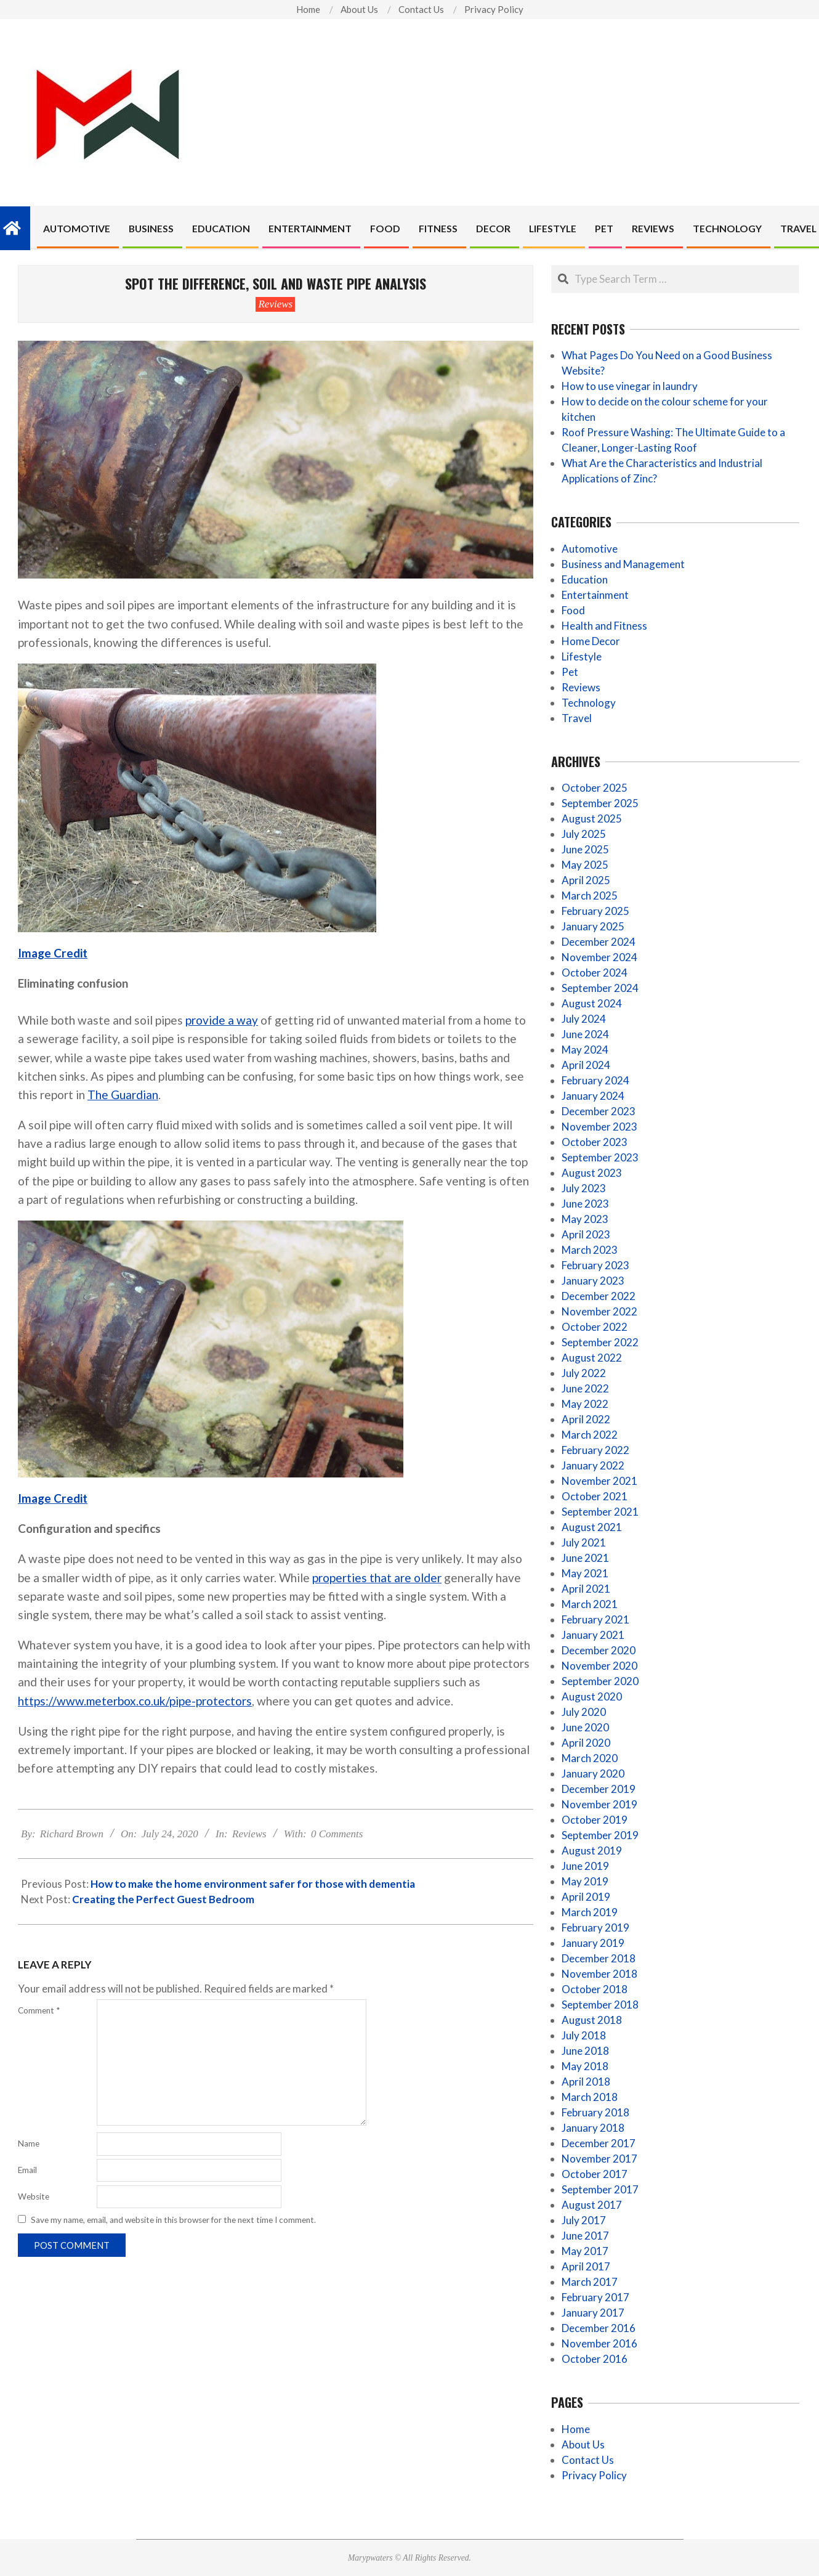 This screenshot has height=2576, width=819. I want to click on Education, so click(585, 579).